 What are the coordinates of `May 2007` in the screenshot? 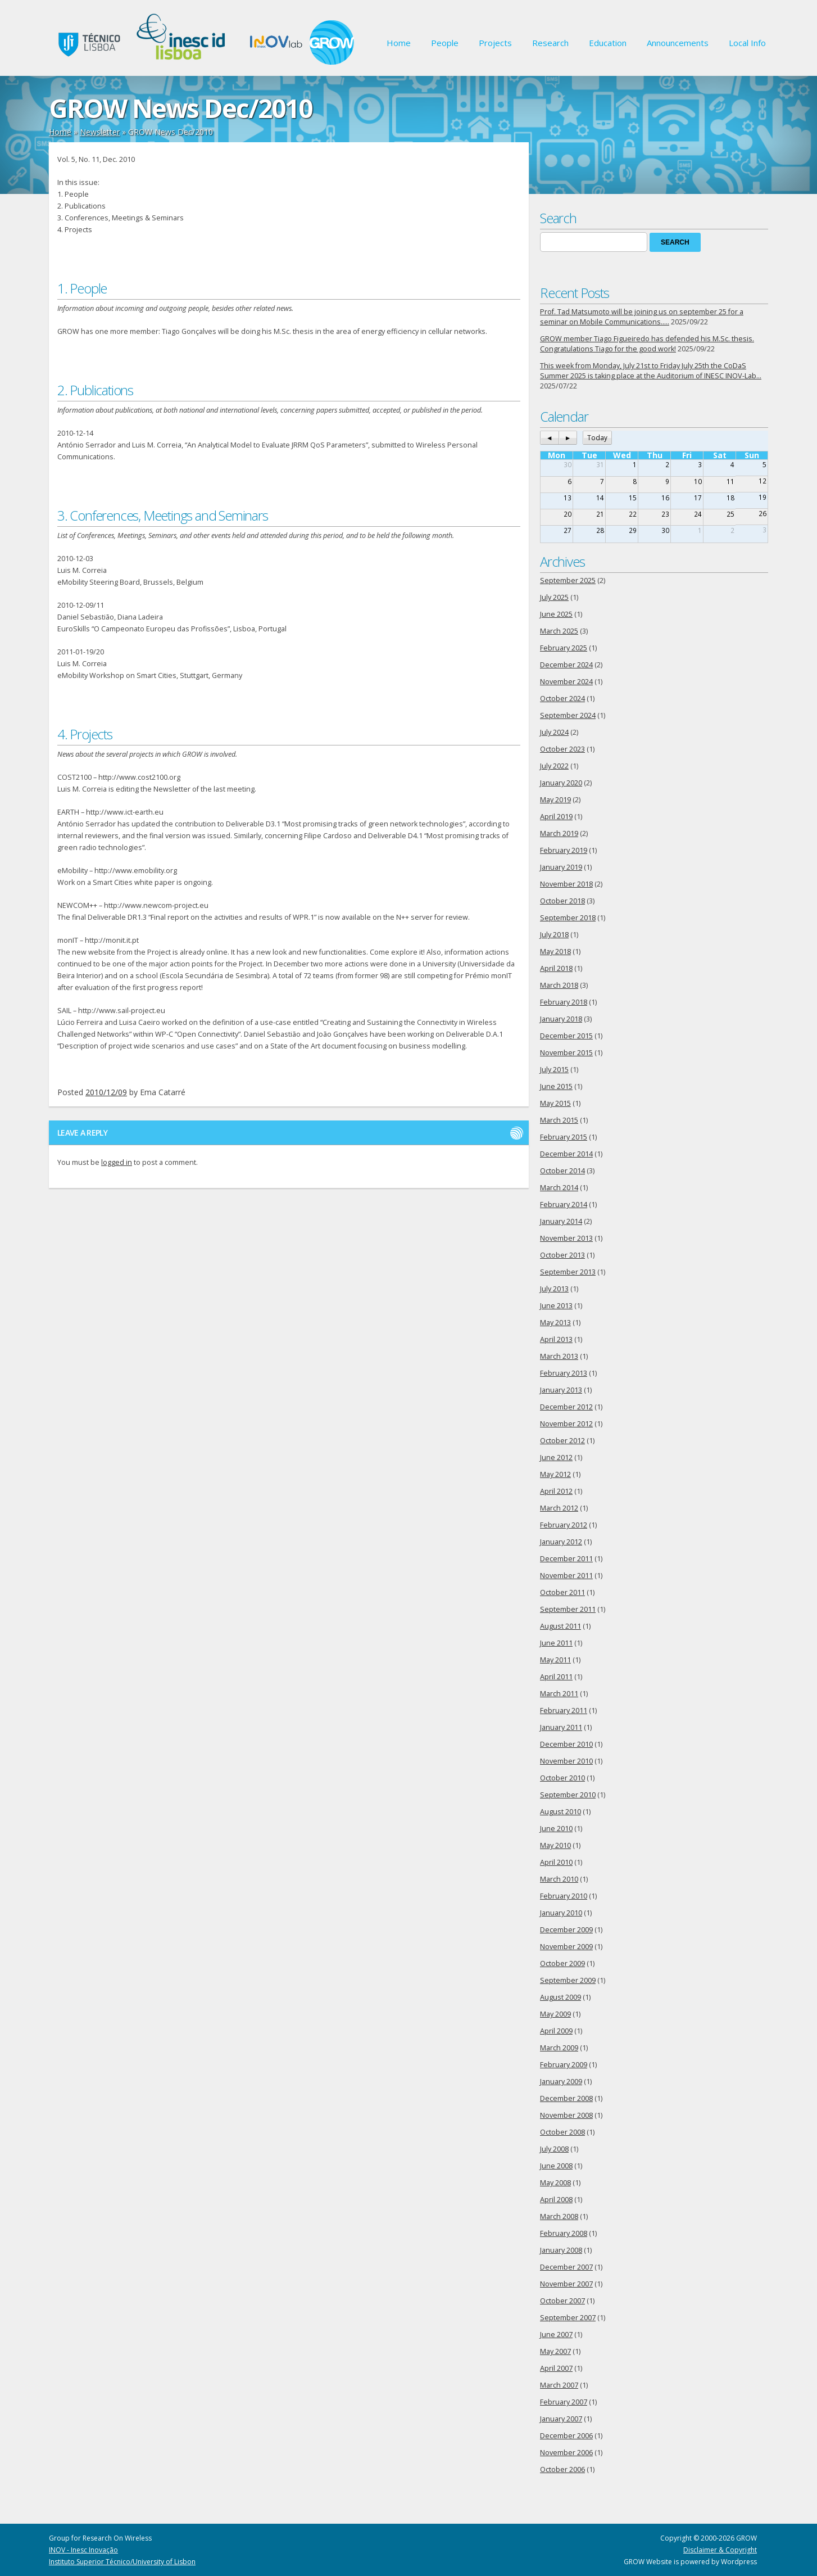 It's located at (555, 2351).